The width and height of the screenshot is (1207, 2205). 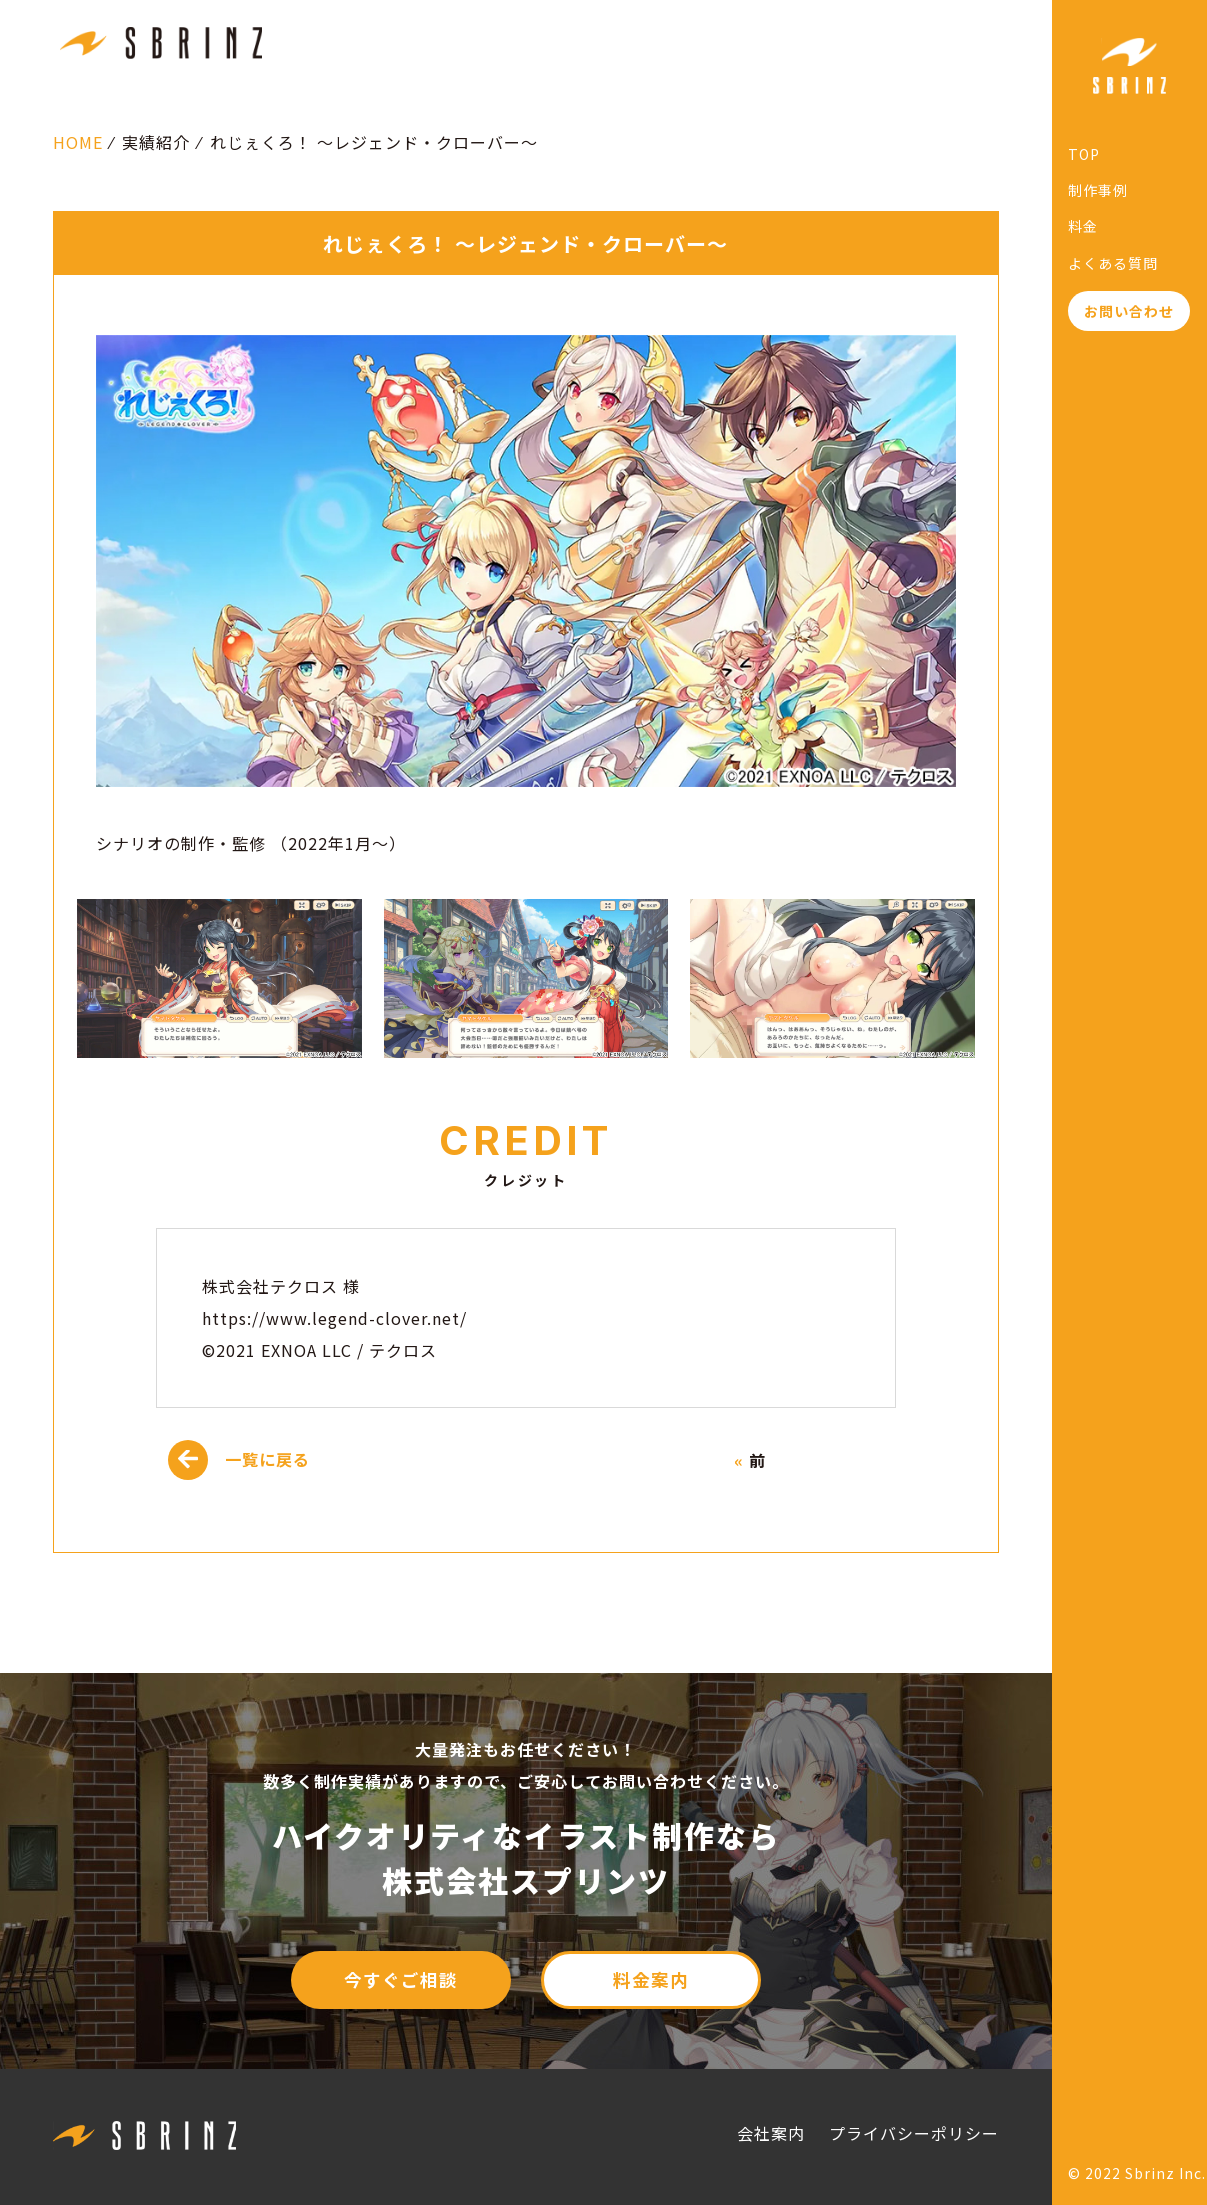 I want to click on 制作事例, so click(x=1098, y=190).